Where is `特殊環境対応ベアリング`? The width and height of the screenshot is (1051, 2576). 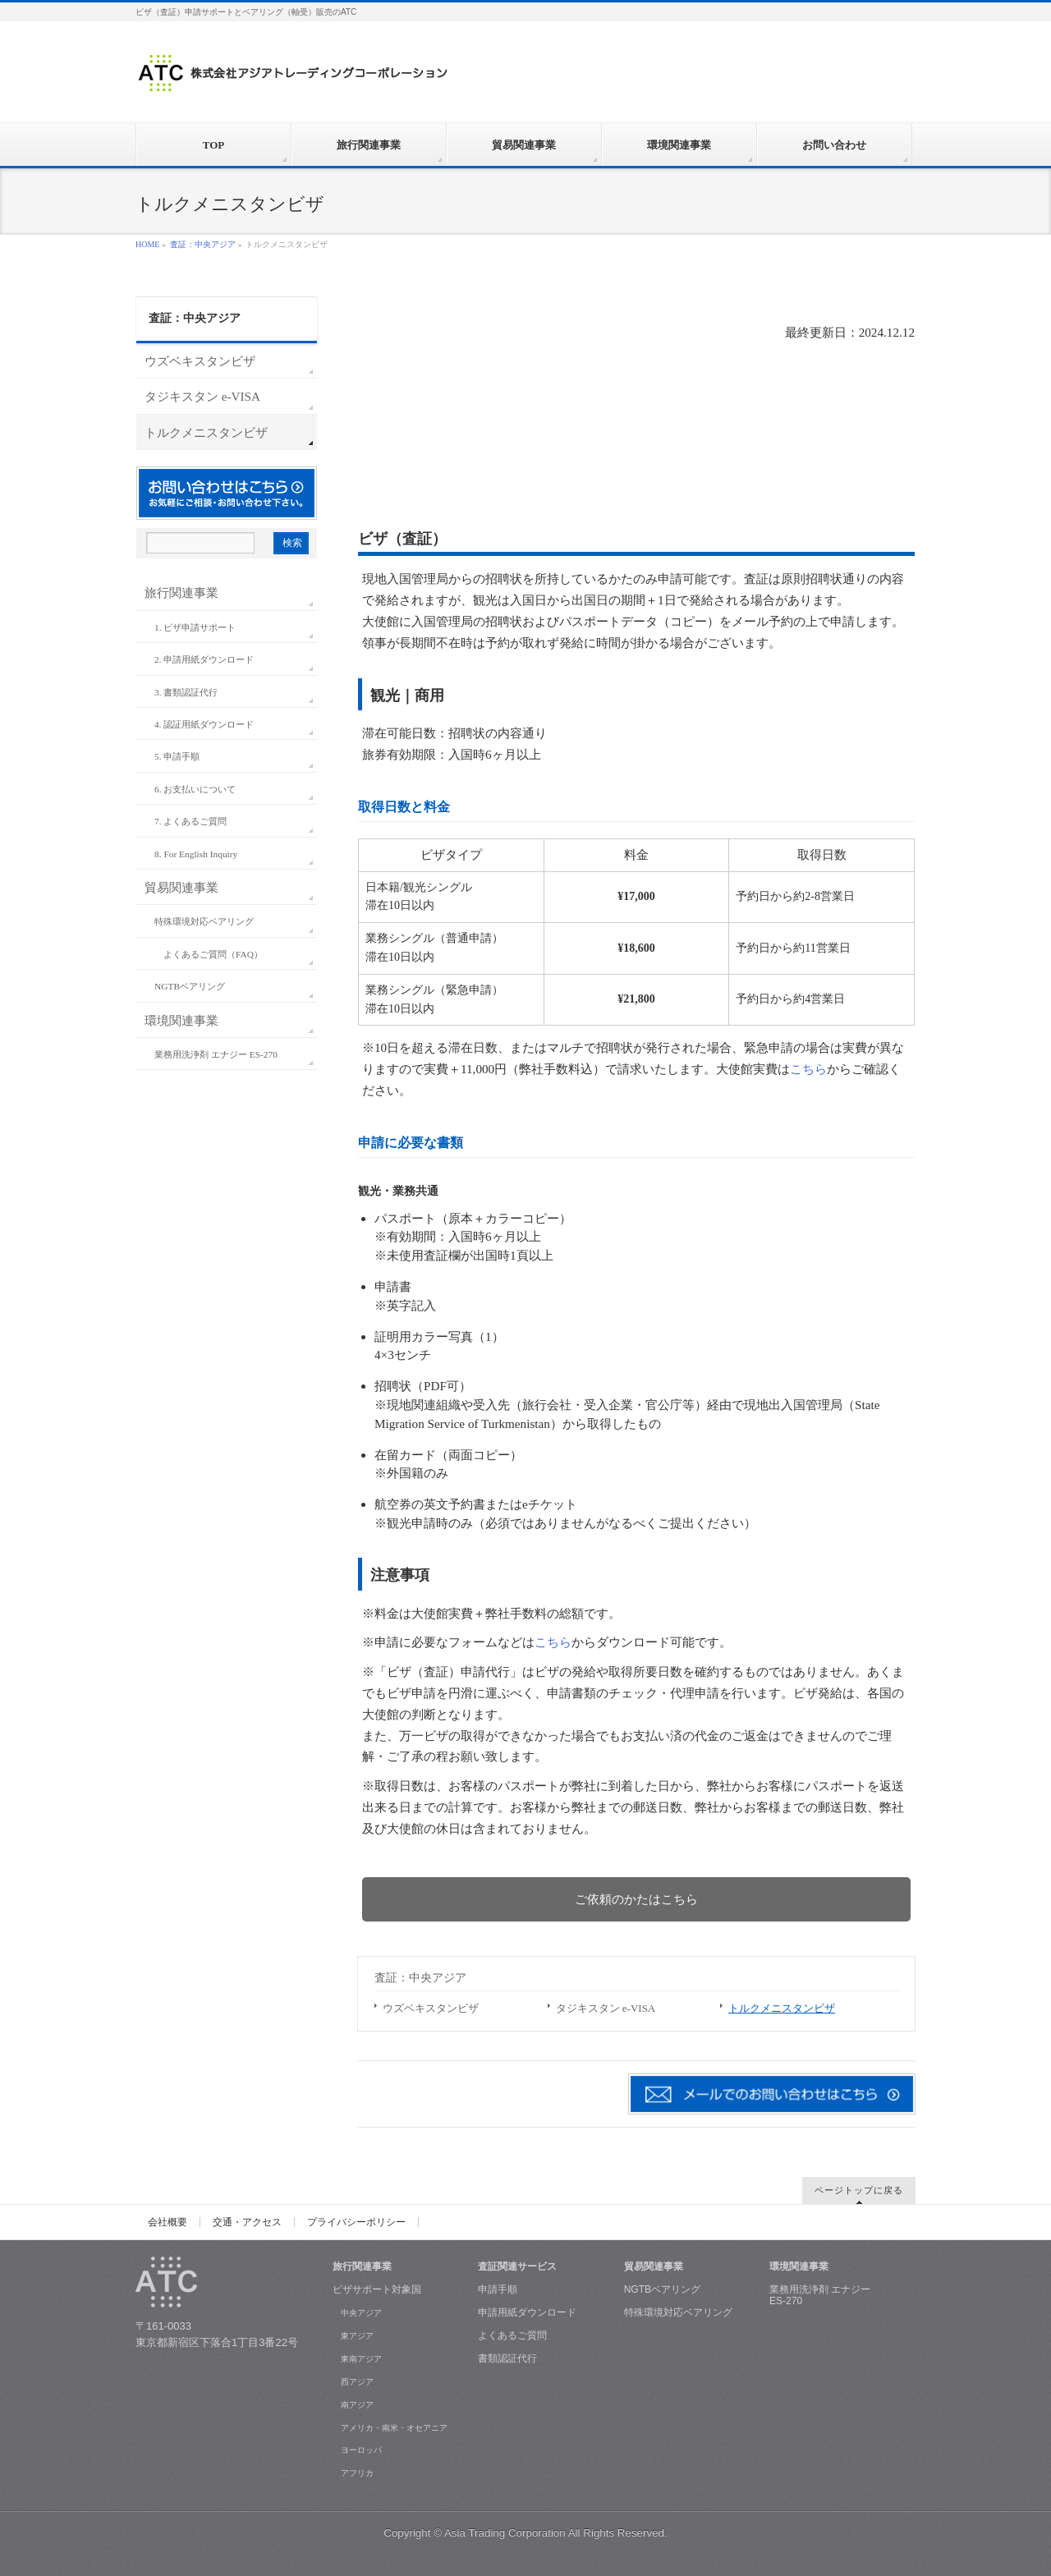 特殊環境対応ベアリング is located at coordinates (204, 921).